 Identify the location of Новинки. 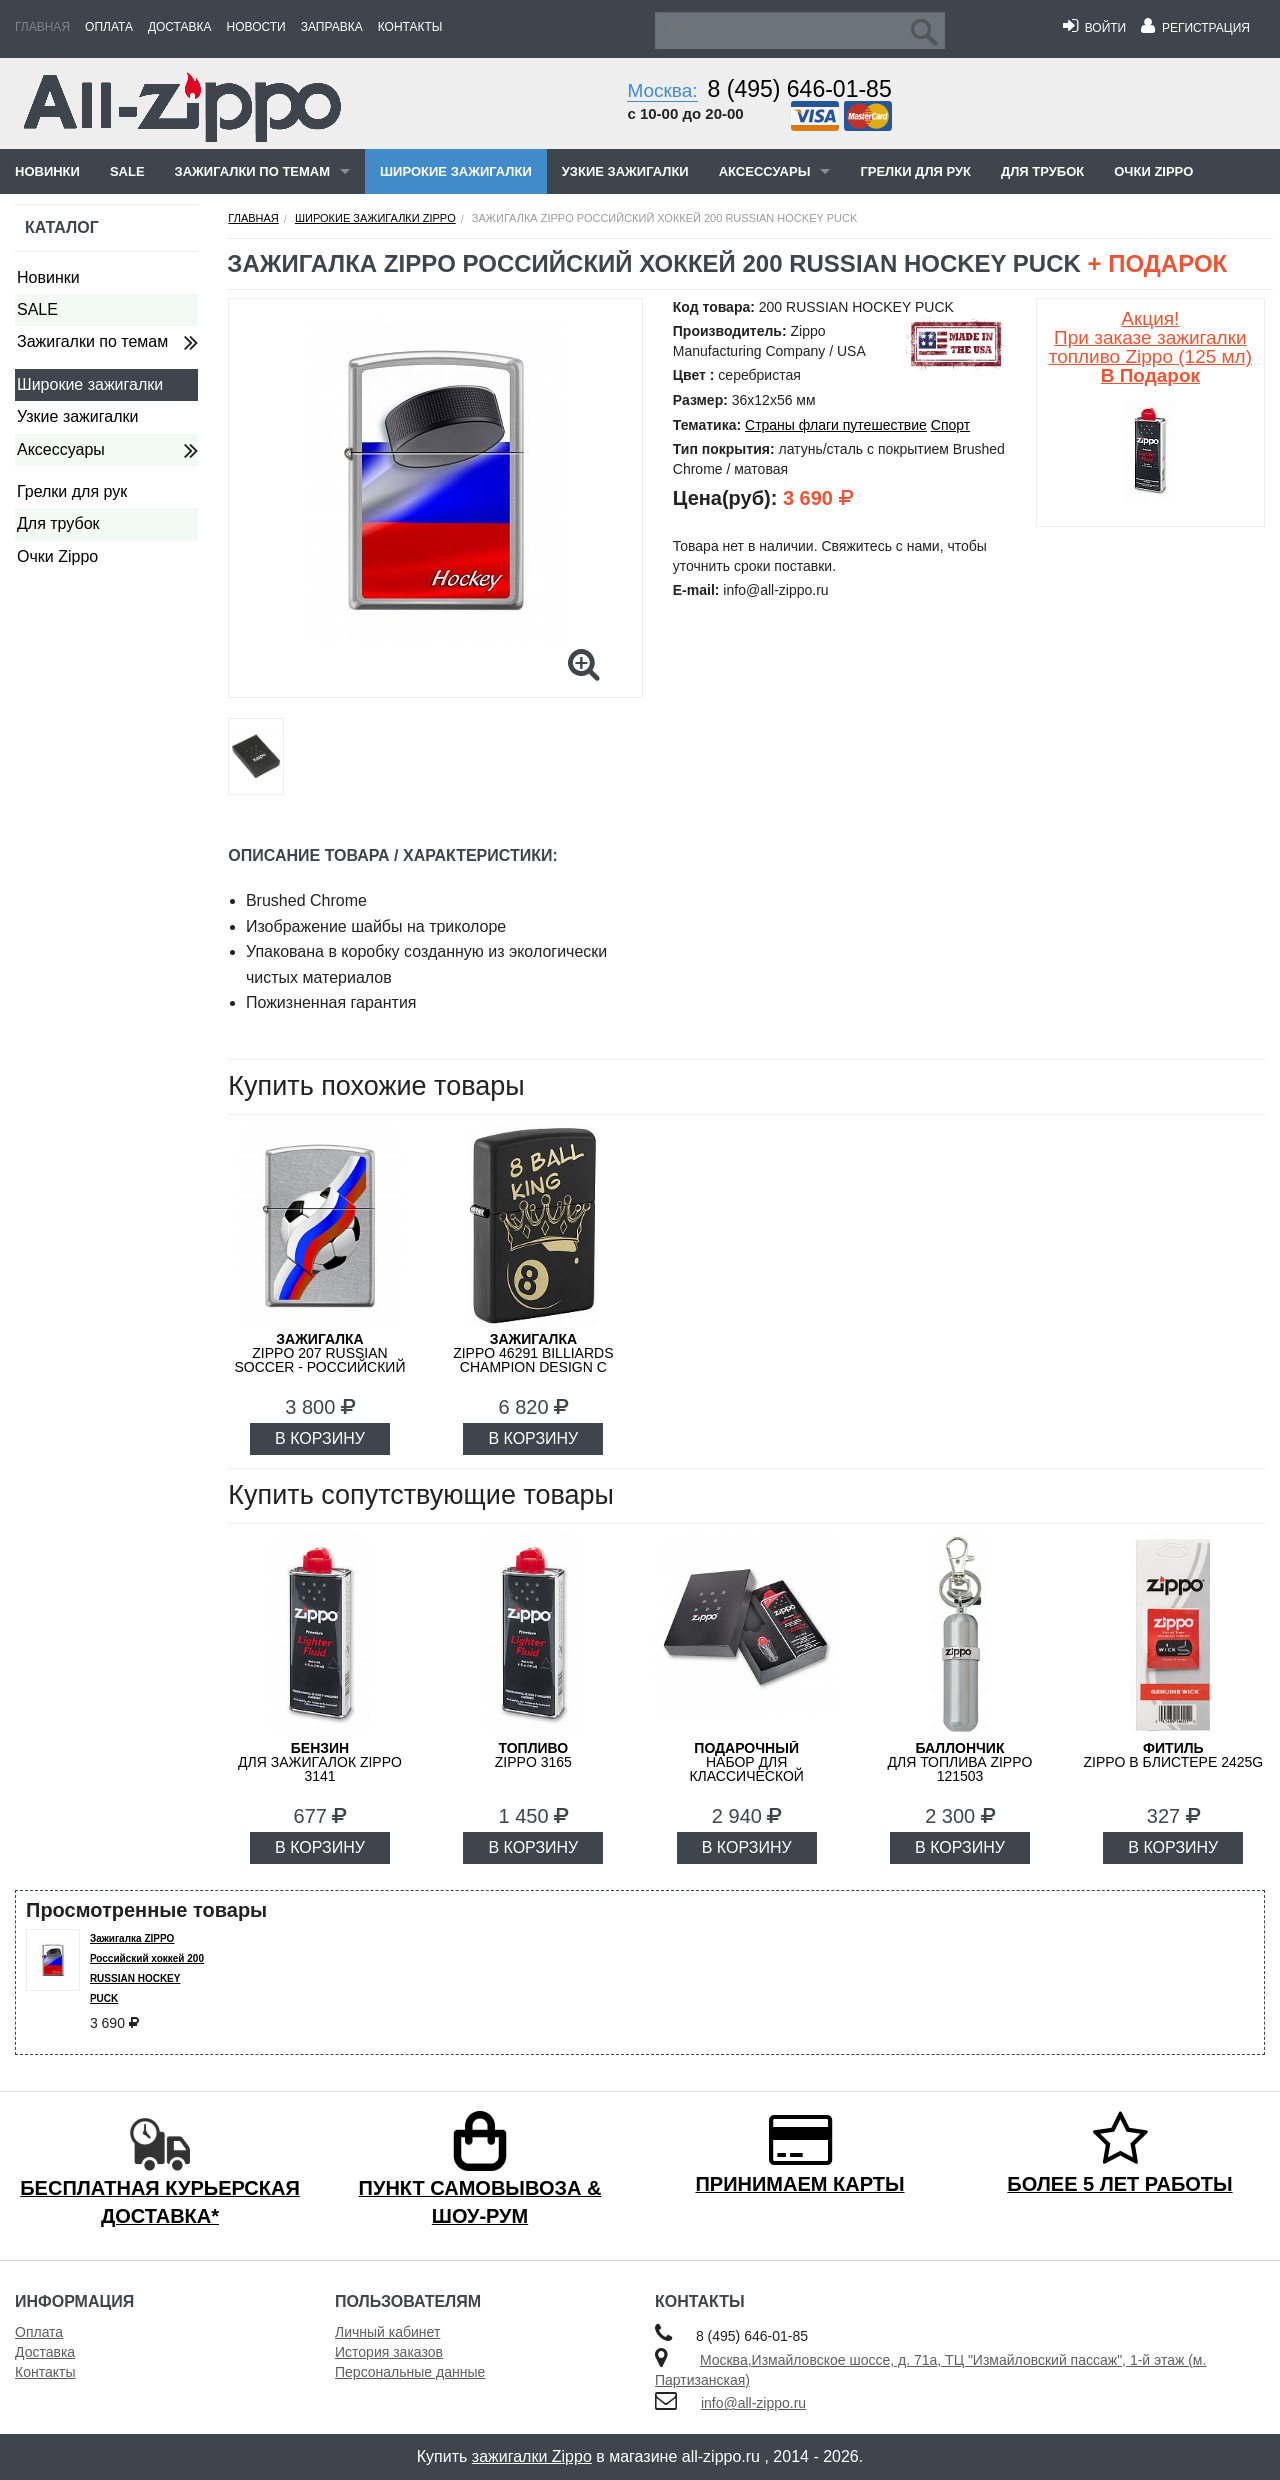
(47, 171).